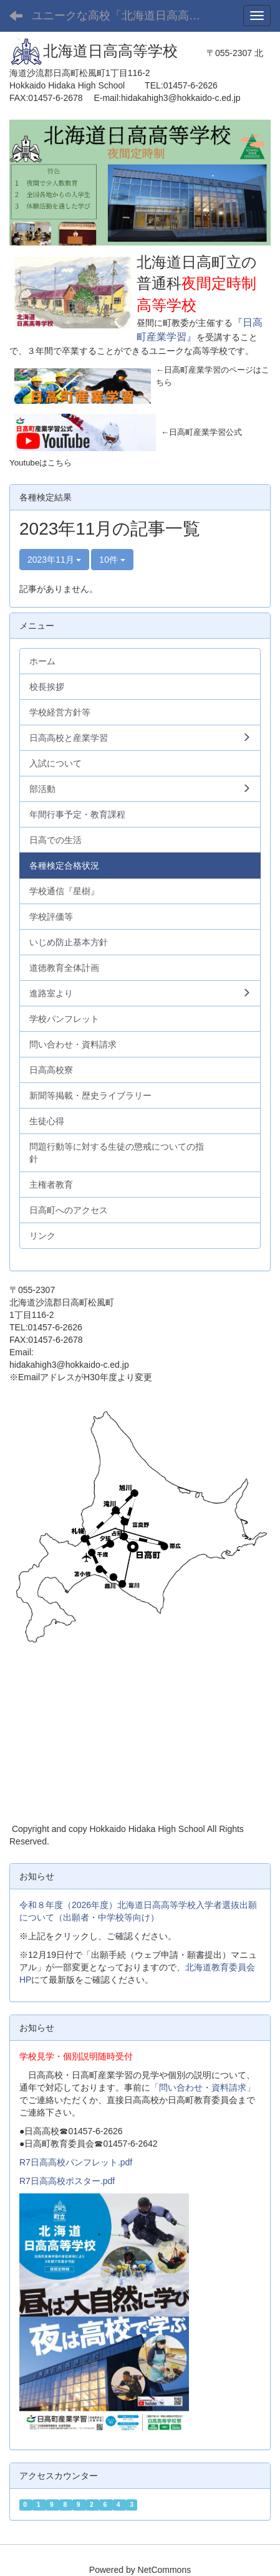 The image size is (280, 2576). Describe the element at coordinates (202, 2087) in the screenshot. I see `「問い合わせ・資料請求」` at that location.